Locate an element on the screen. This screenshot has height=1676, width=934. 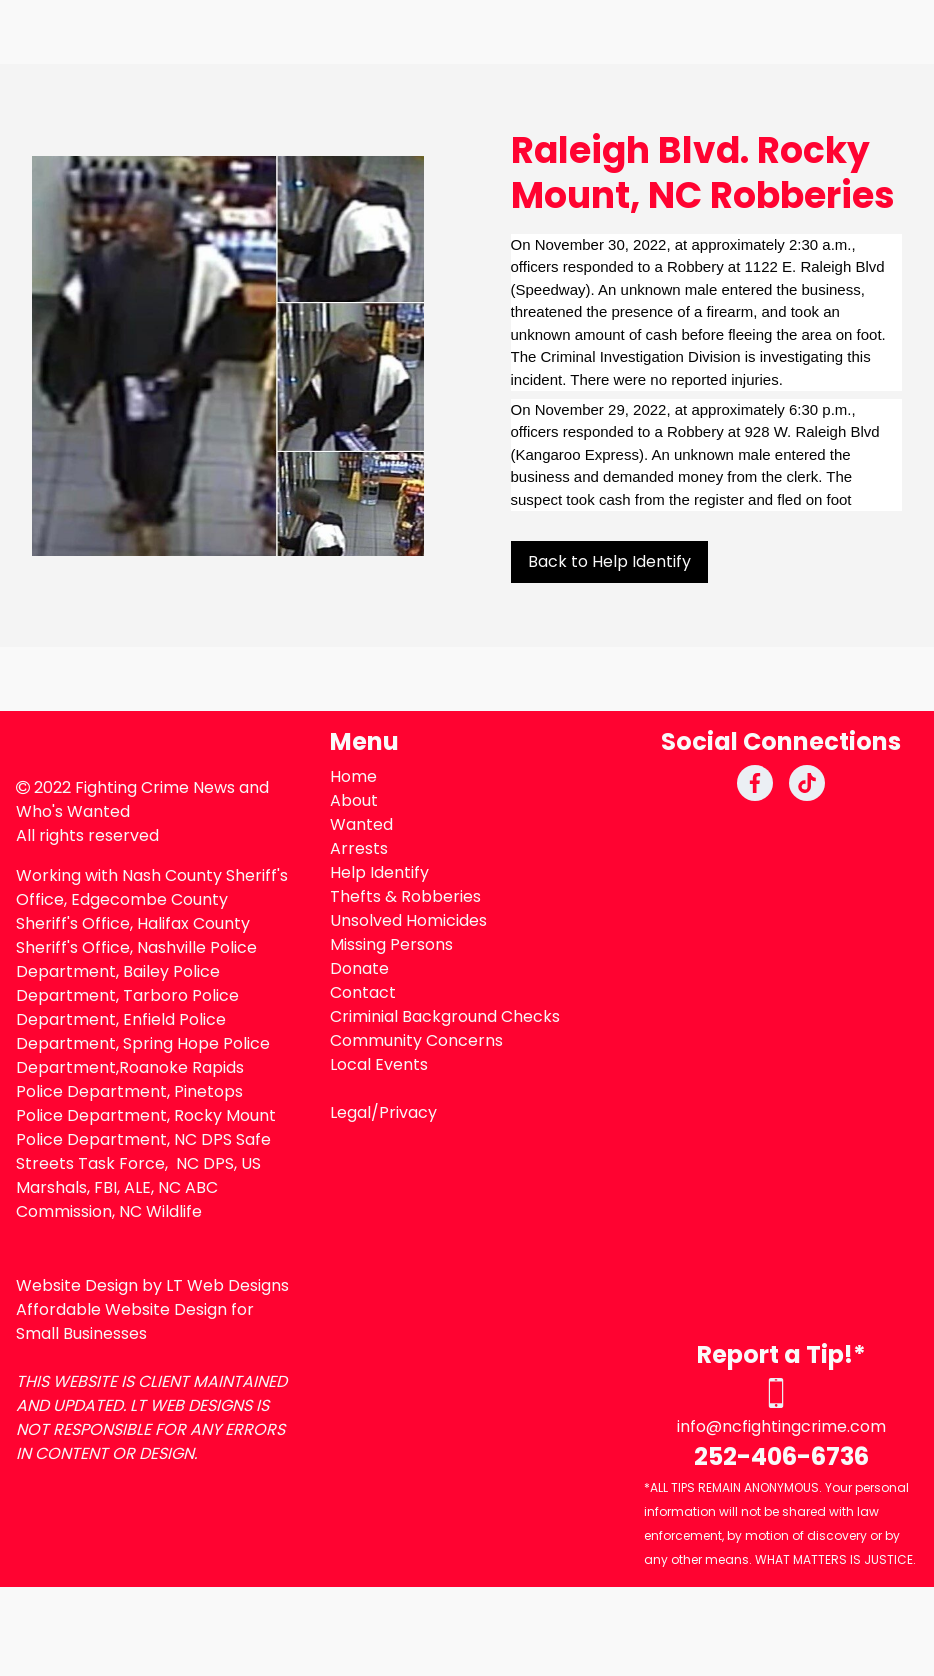
Unsolved Homicides is located at coordinates (408, 920).